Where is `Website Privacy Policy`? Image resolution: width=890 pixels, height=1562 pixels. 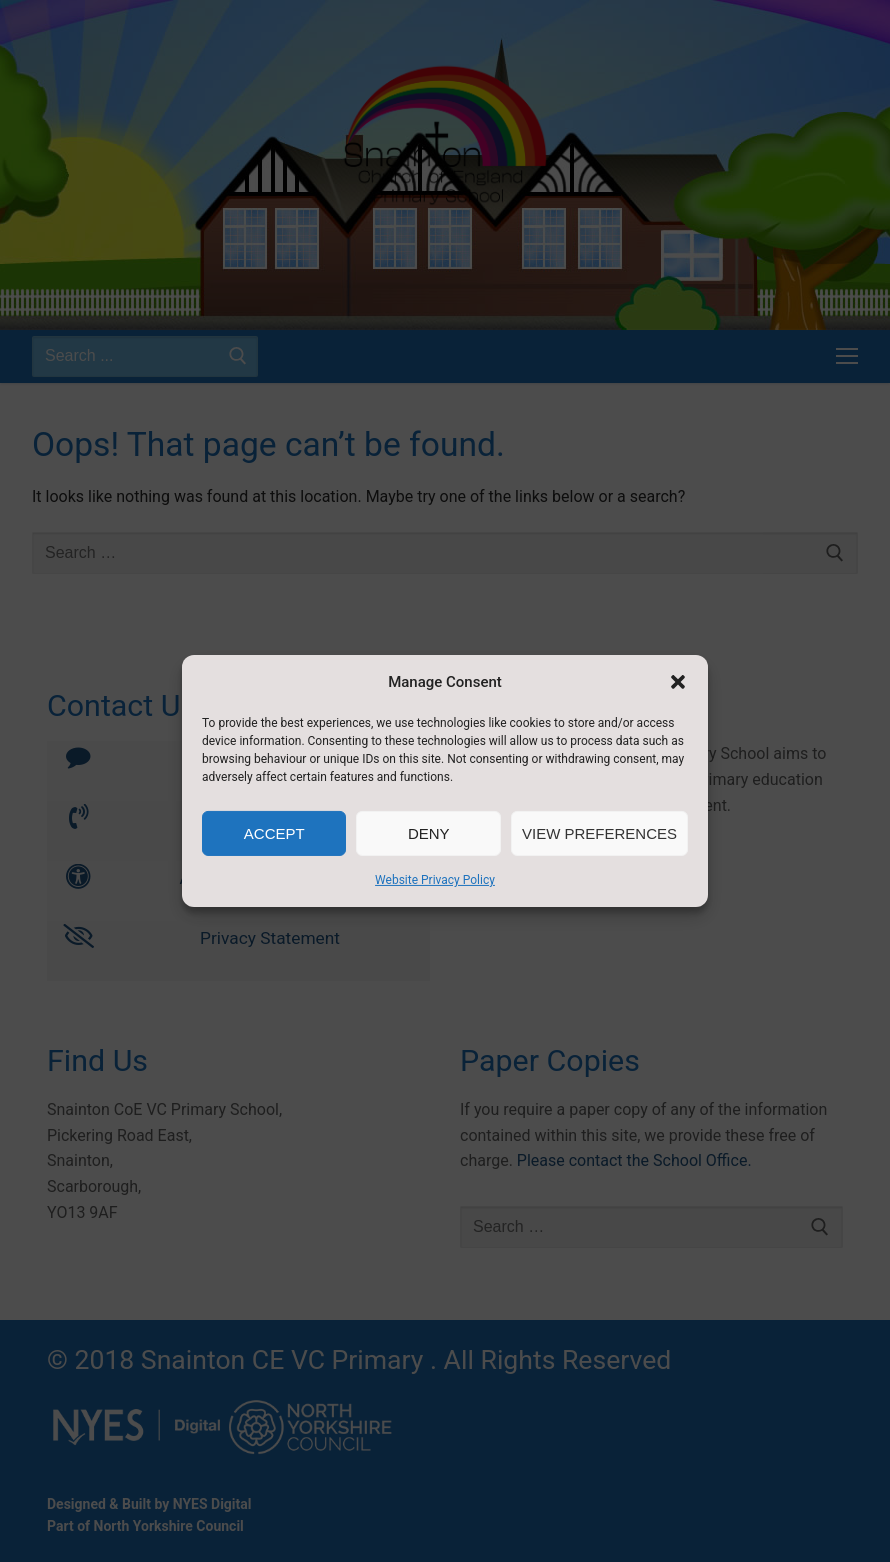 Website Privacy Policy is located at coordinates (435, 880).